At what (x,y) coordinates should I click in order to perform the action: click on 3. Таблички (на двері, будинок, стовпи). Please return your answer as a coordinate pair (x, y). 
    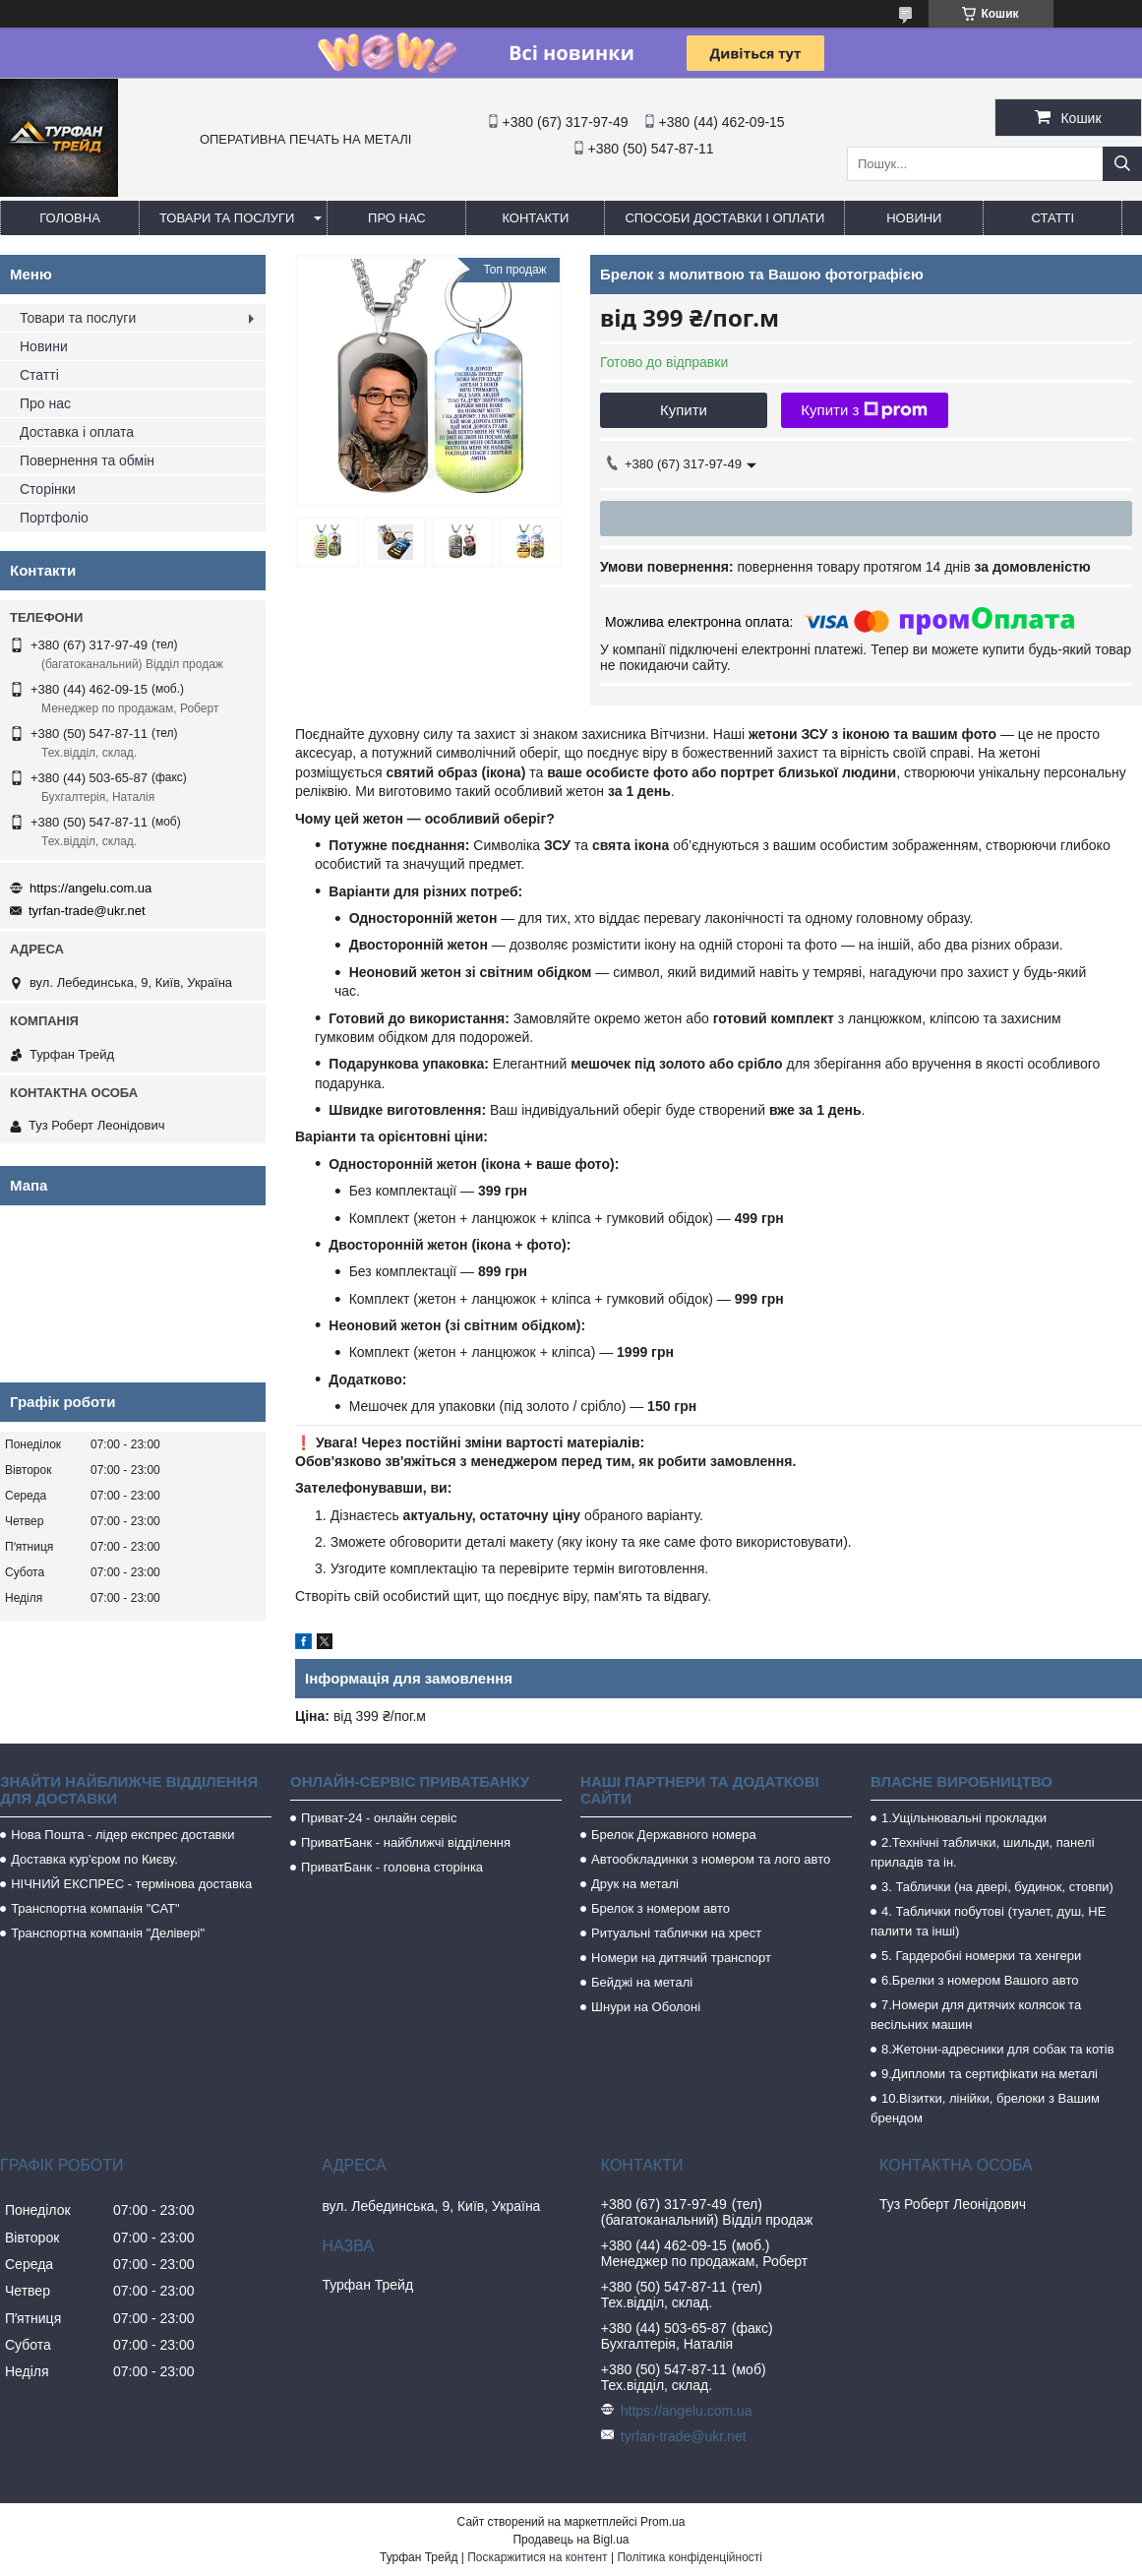
    Looking at the image, I should click on (997, 1886).